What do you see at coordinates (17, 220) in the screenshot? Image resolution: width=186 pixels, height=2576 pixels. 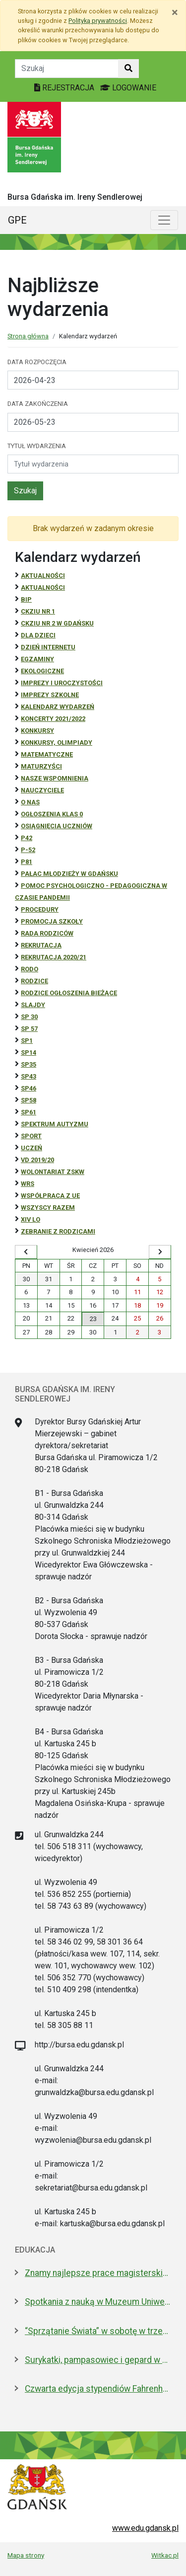 I see `GPE` at bounding box center [17, 220].